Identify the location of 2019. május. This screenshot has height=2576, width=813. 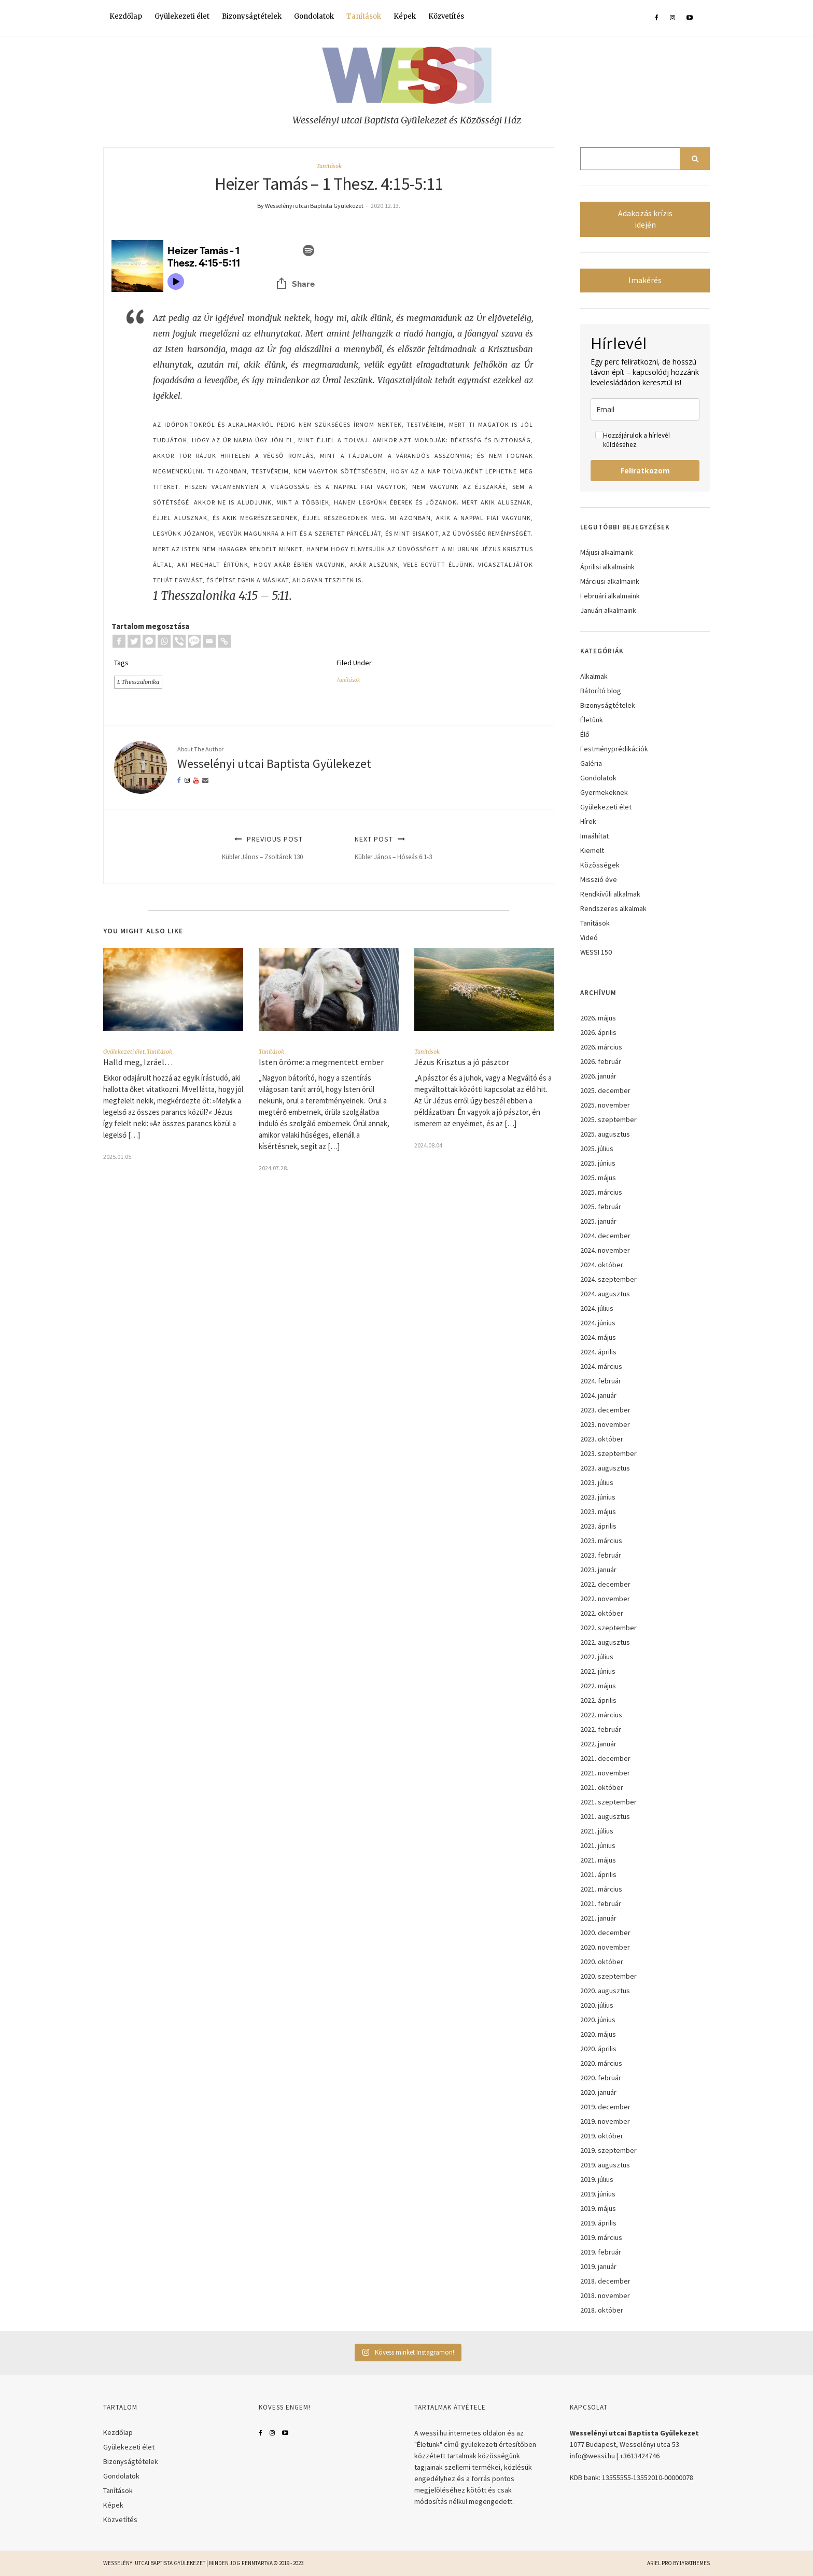
(598, 2208).